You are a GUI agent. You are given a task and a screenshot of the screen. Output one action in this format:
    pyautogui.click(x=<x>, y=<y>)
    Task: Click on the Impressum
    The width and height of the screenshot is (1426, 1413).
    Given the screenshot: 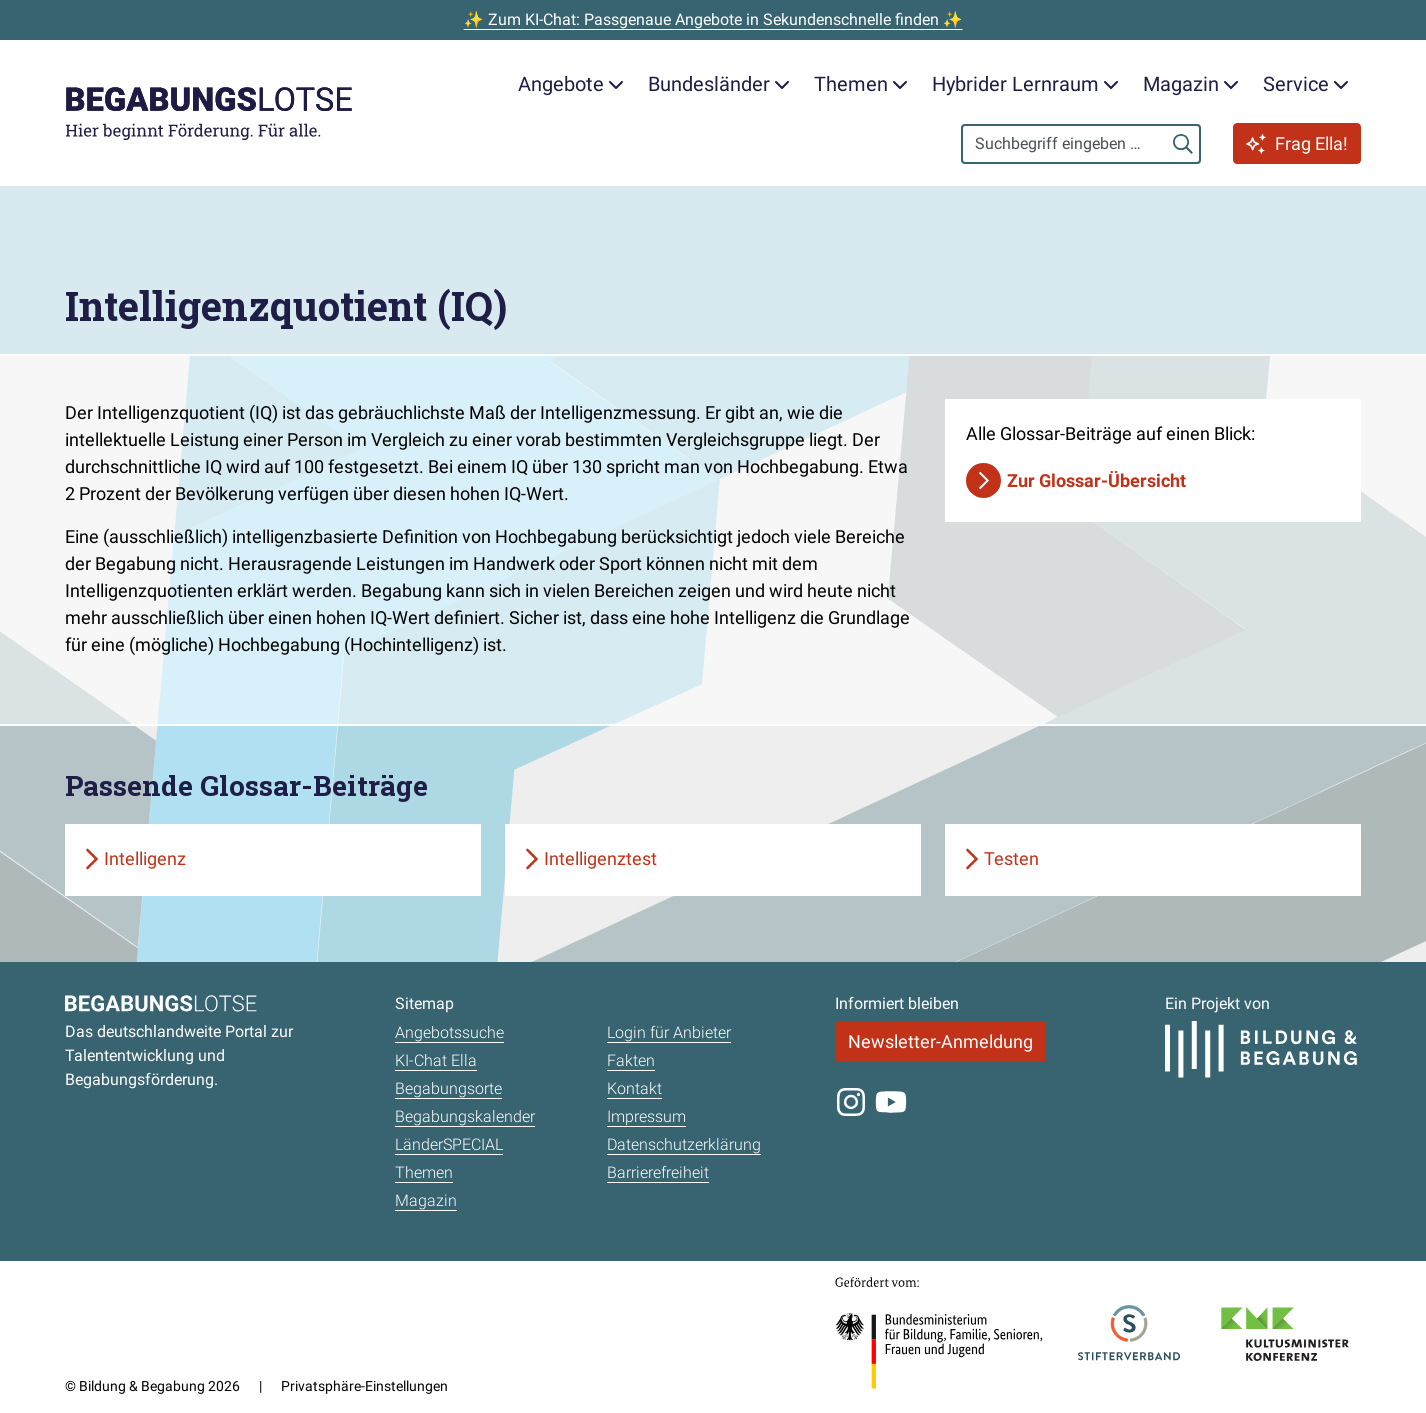 What is the action you would take?
    pyautogui.click(x=646, y=1116)
    